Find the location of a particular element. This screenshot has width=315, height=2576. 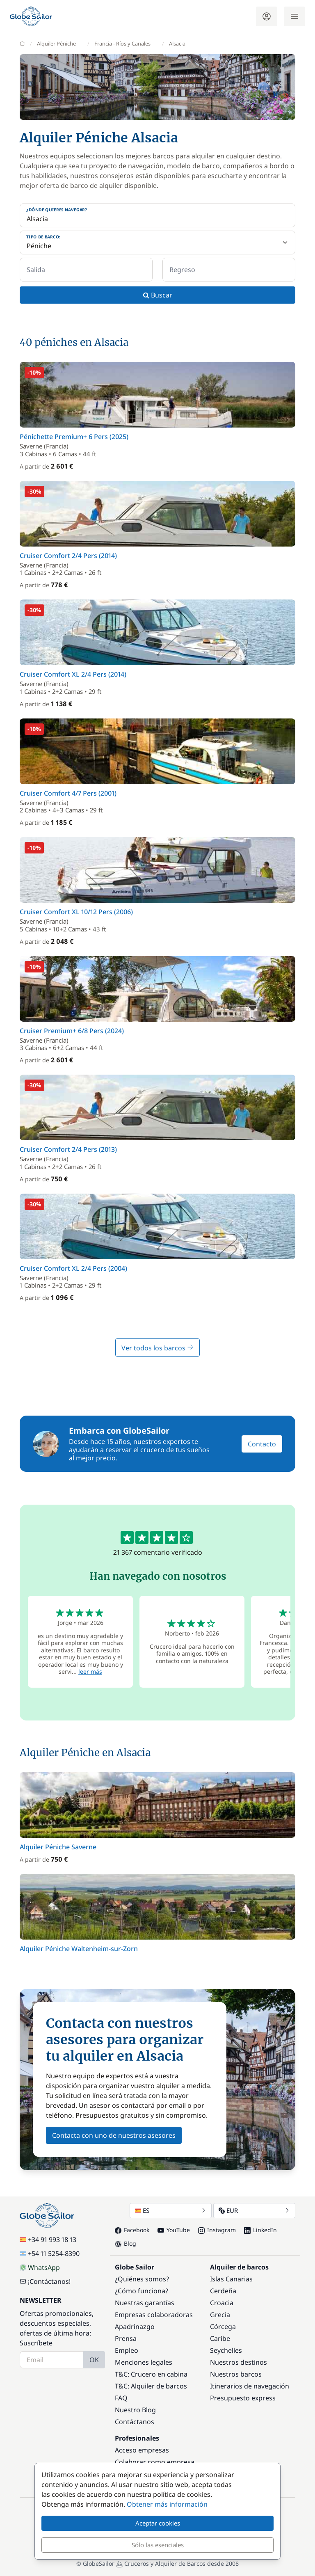

Acceso empresas is located at coordinates (142, 2450).